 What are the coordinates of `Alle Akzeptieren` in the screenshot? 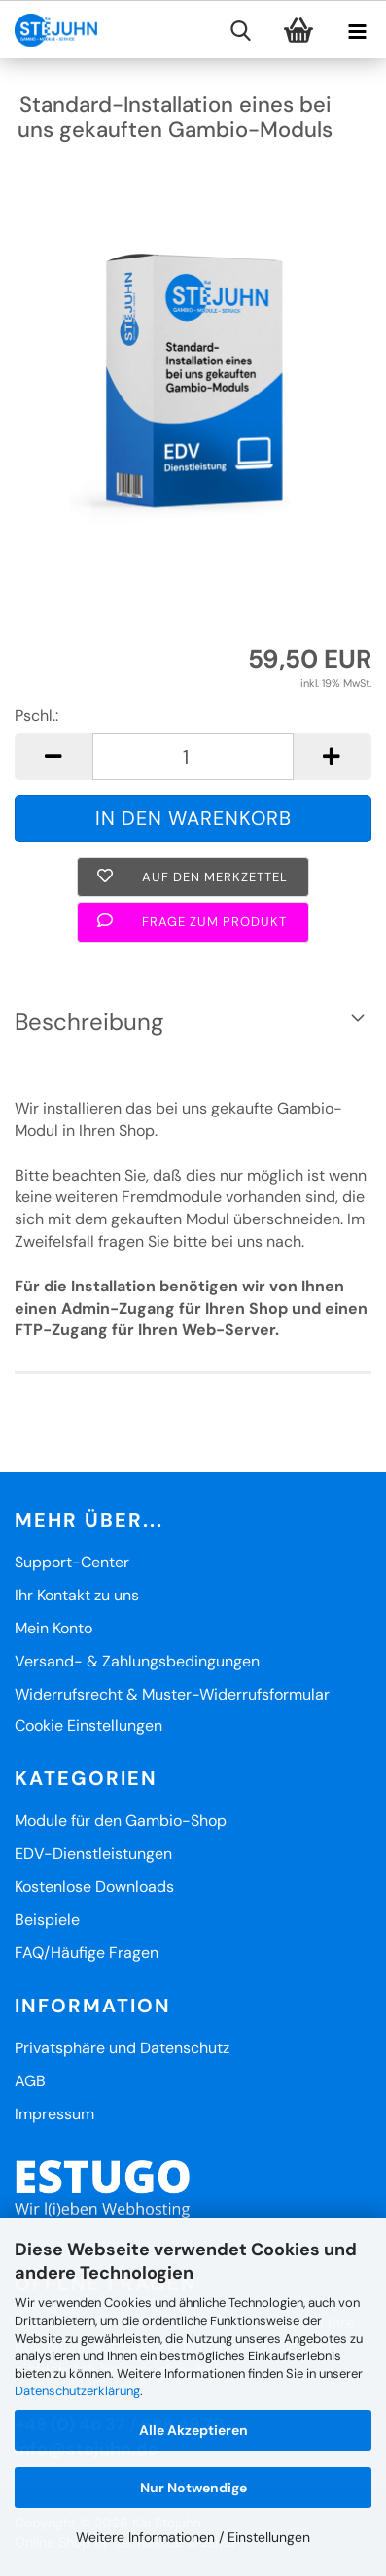 It's located at (193, 2430).